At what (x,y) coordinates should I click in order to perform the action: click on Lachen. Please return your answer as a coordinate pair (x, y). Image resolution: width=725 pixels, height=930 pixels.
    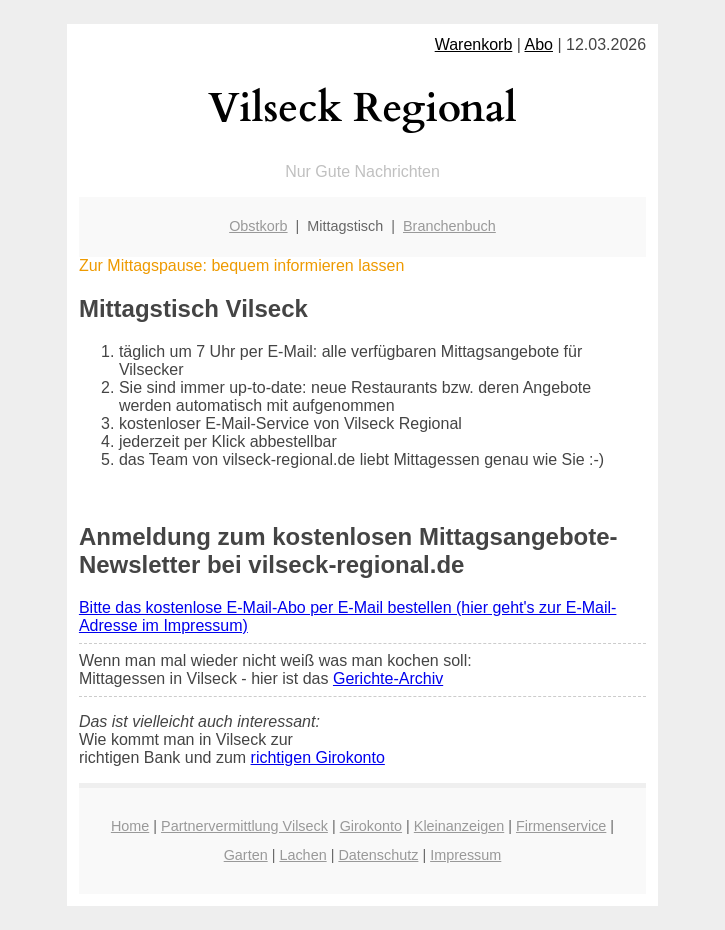
    Looking at the image, I should click on (302, 855).